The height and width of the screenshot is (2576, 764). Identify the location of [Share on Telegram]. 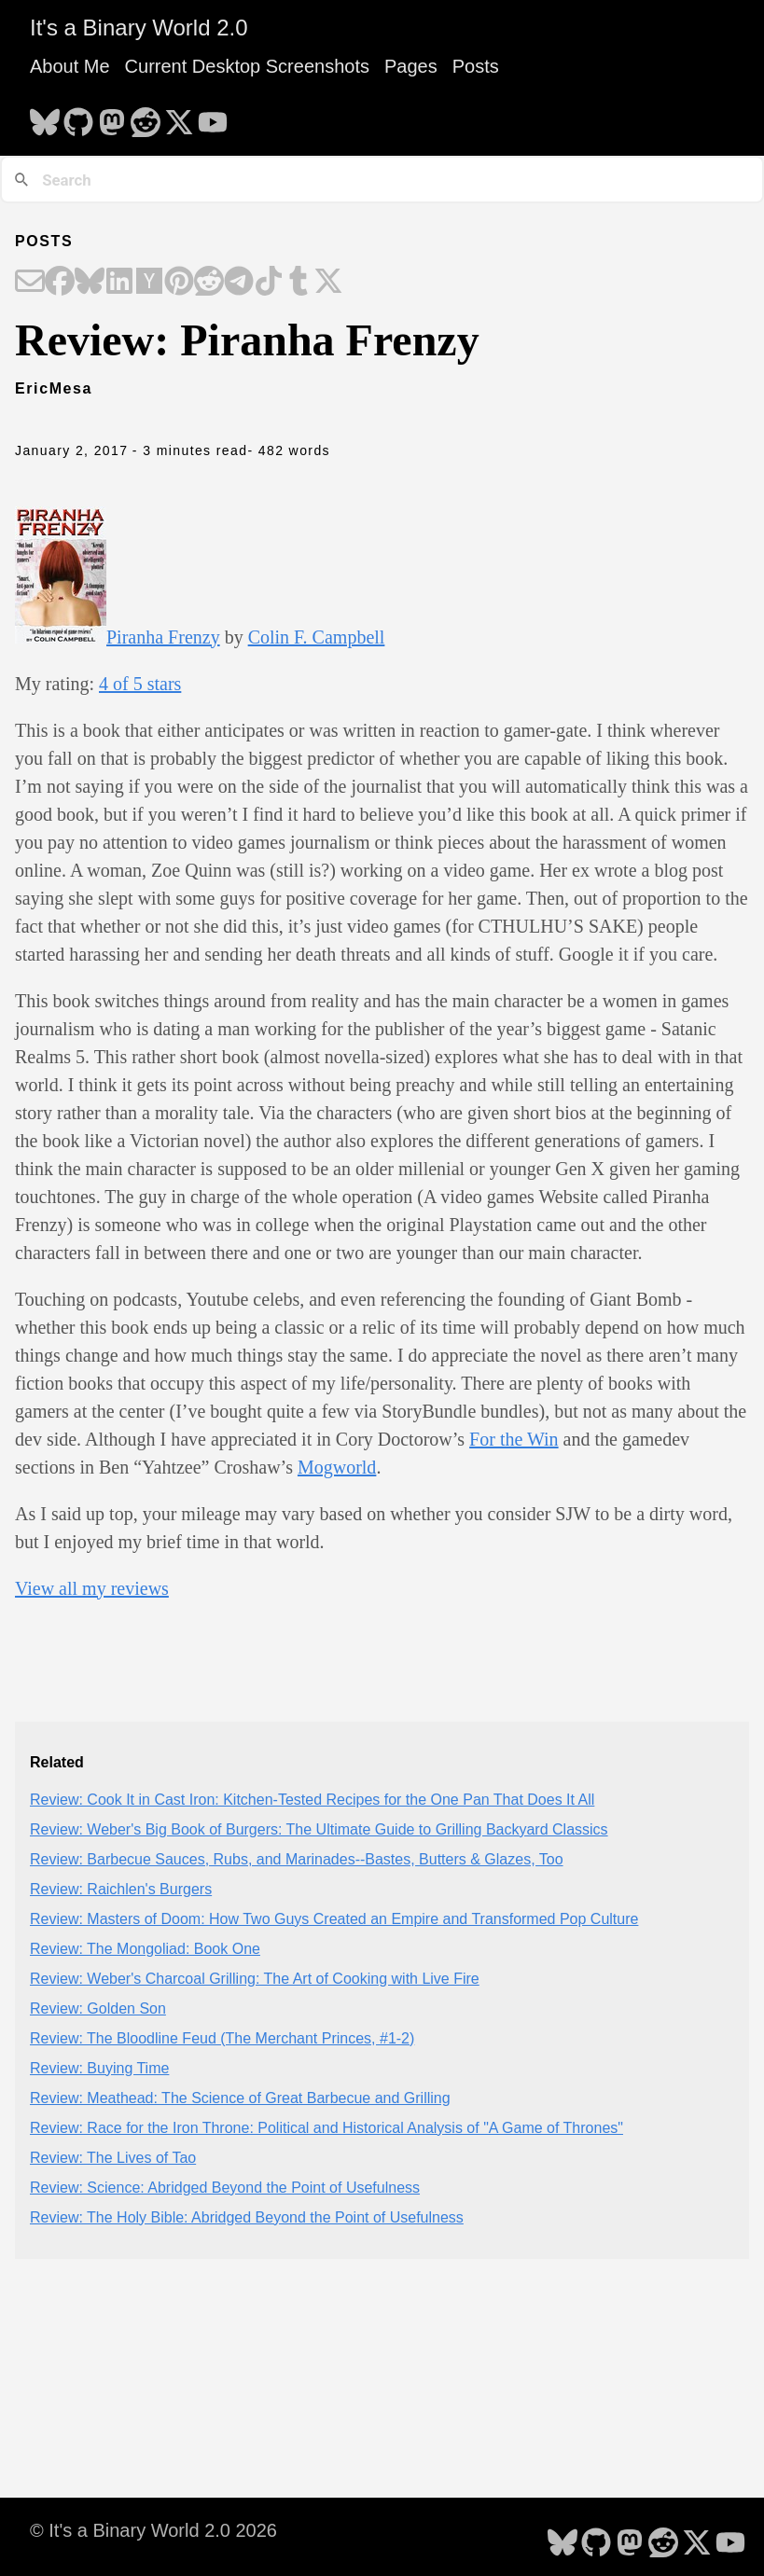
(239, 282).